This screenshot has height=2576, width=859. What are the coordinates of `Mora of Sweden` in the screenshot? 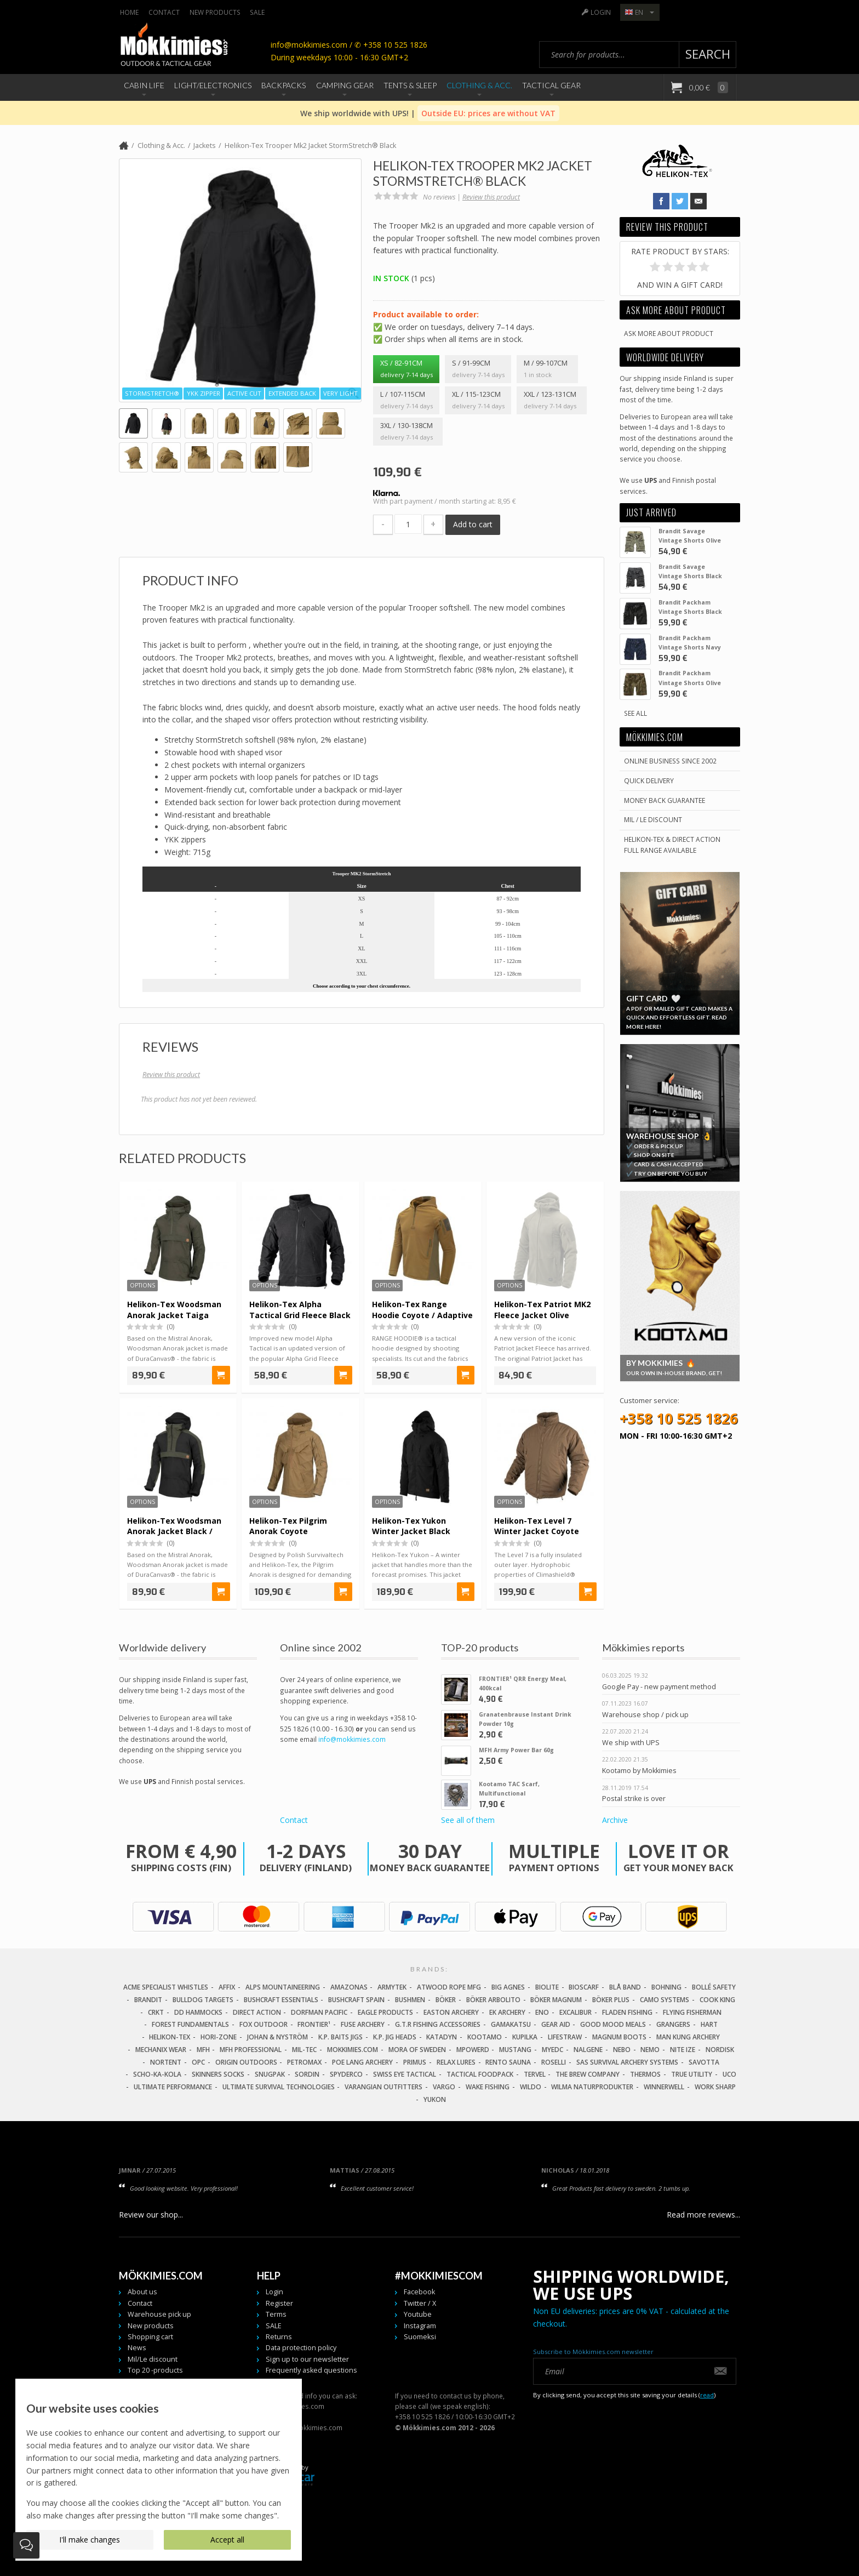 It's located at (417, 2049).